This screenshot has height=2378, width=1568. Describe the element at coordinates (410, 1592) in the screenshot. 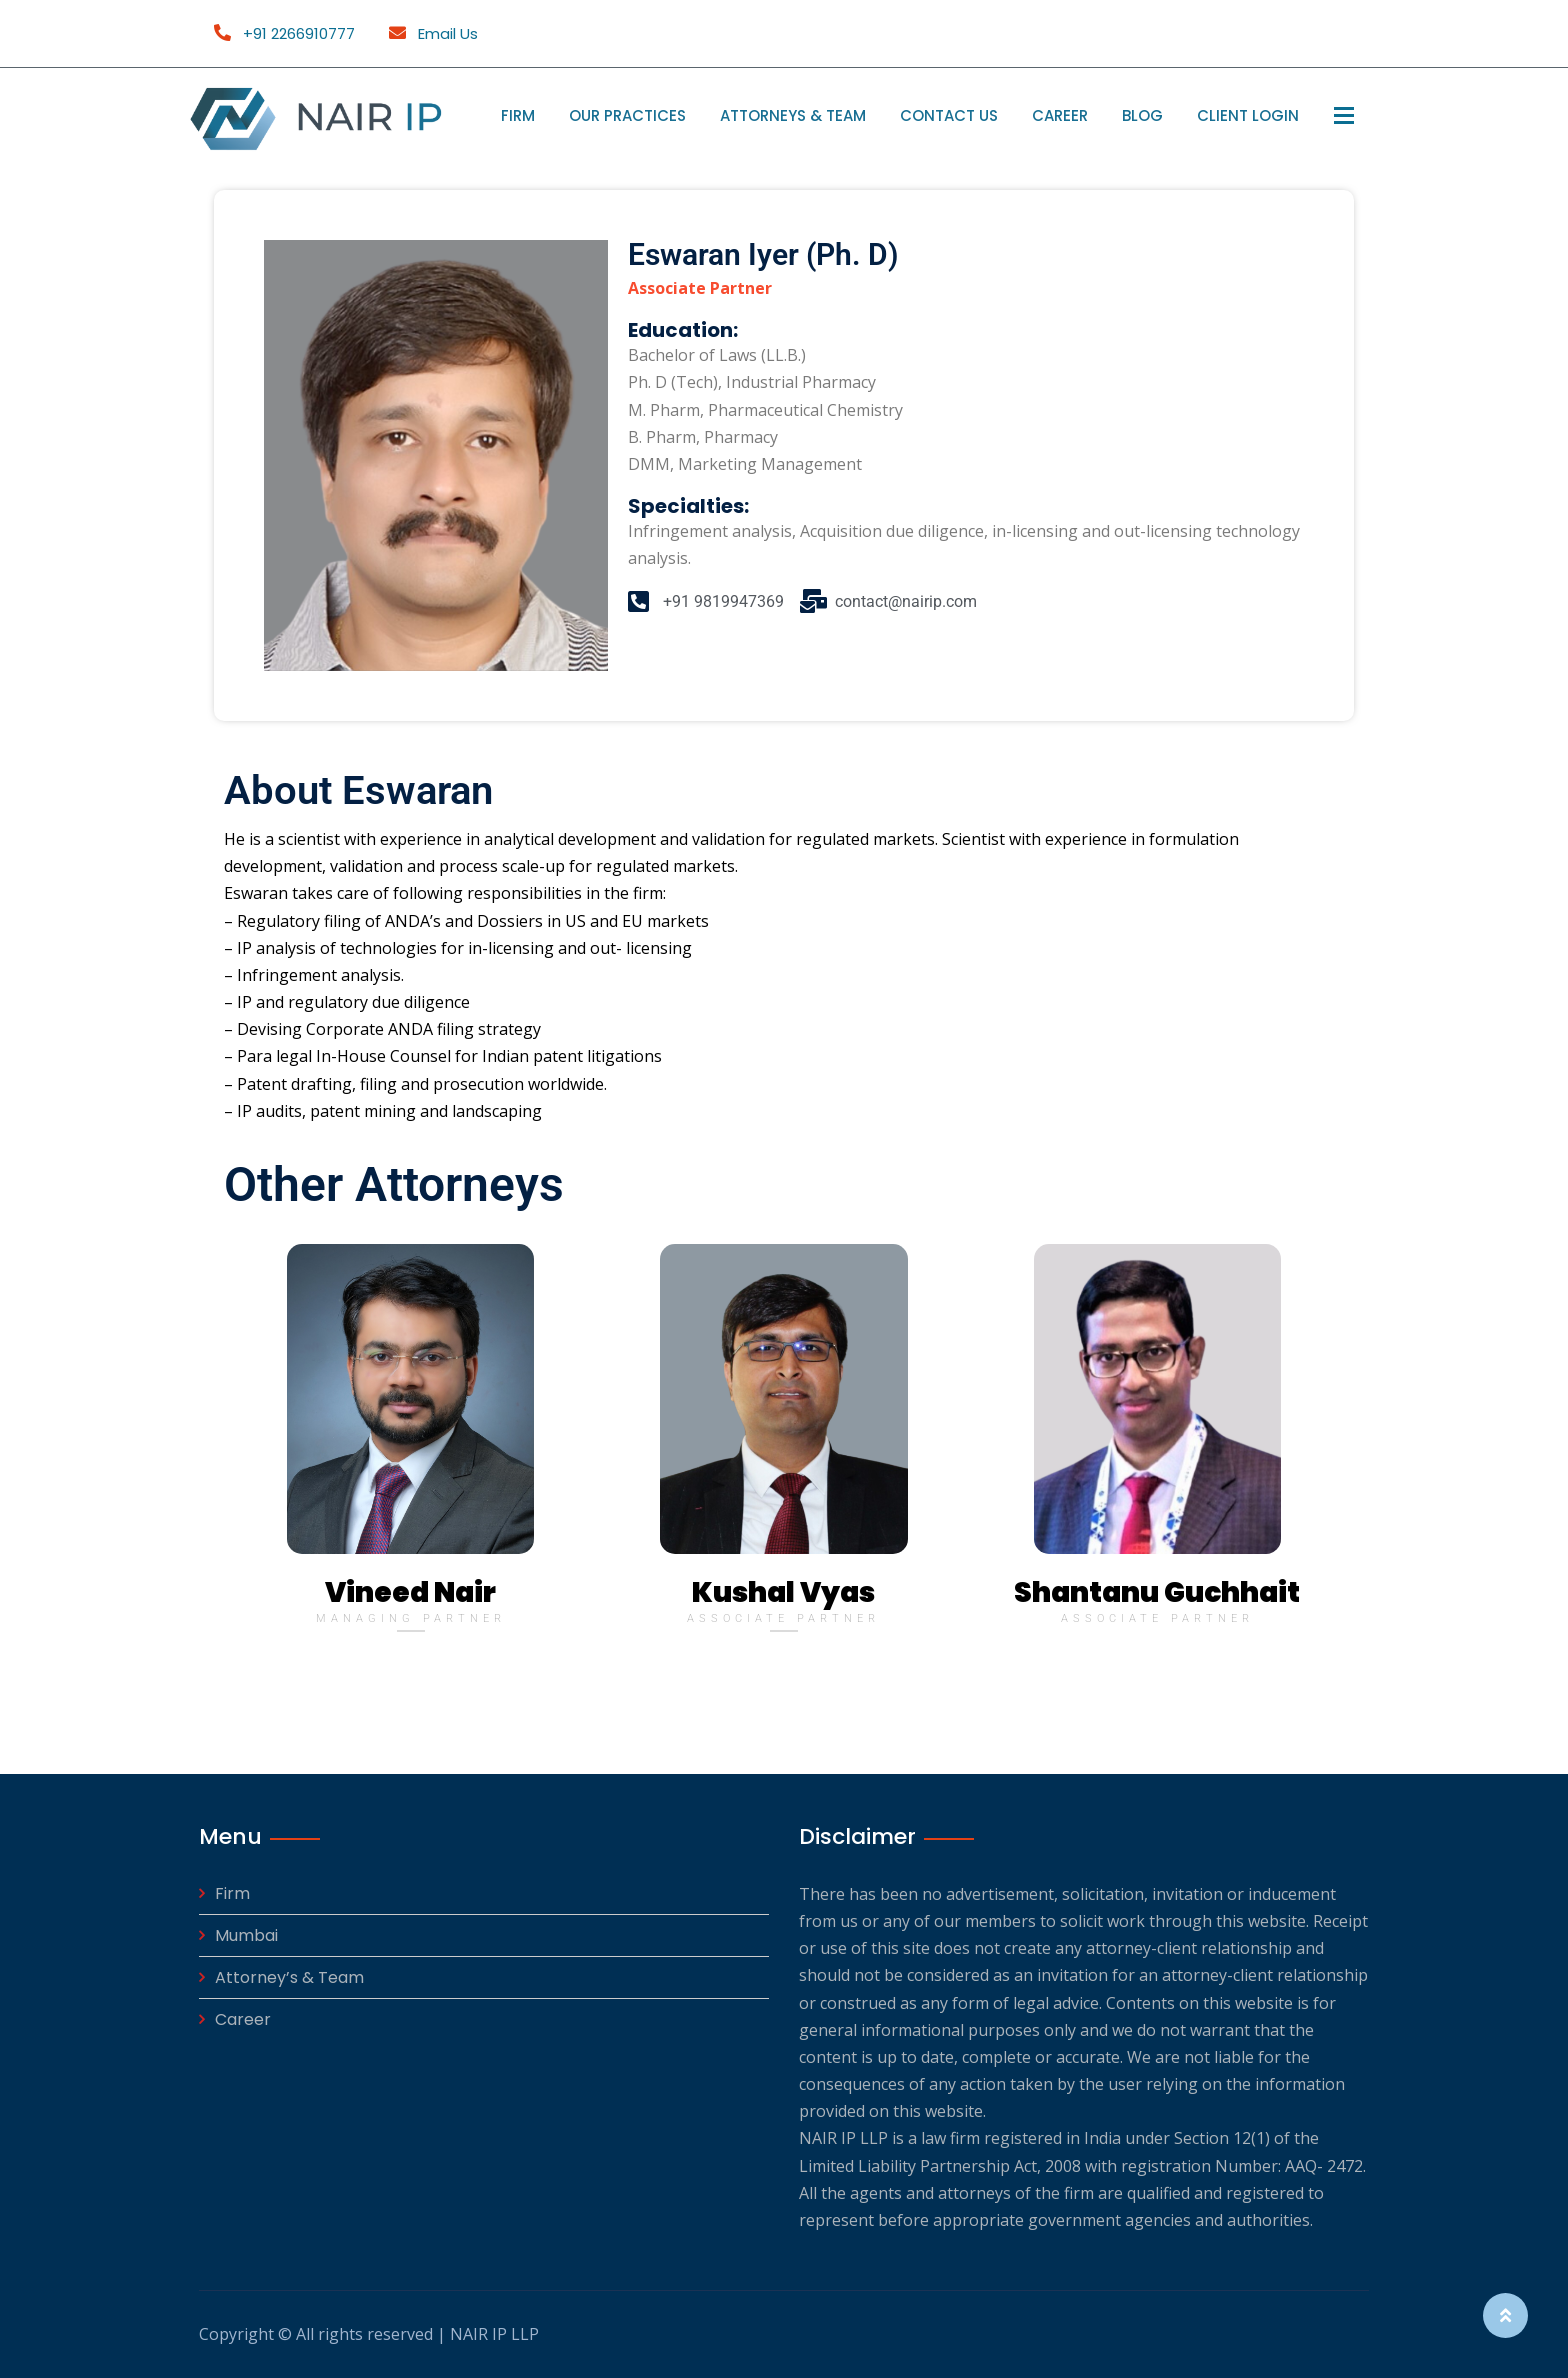

I see `Vineed Nair` at that location.